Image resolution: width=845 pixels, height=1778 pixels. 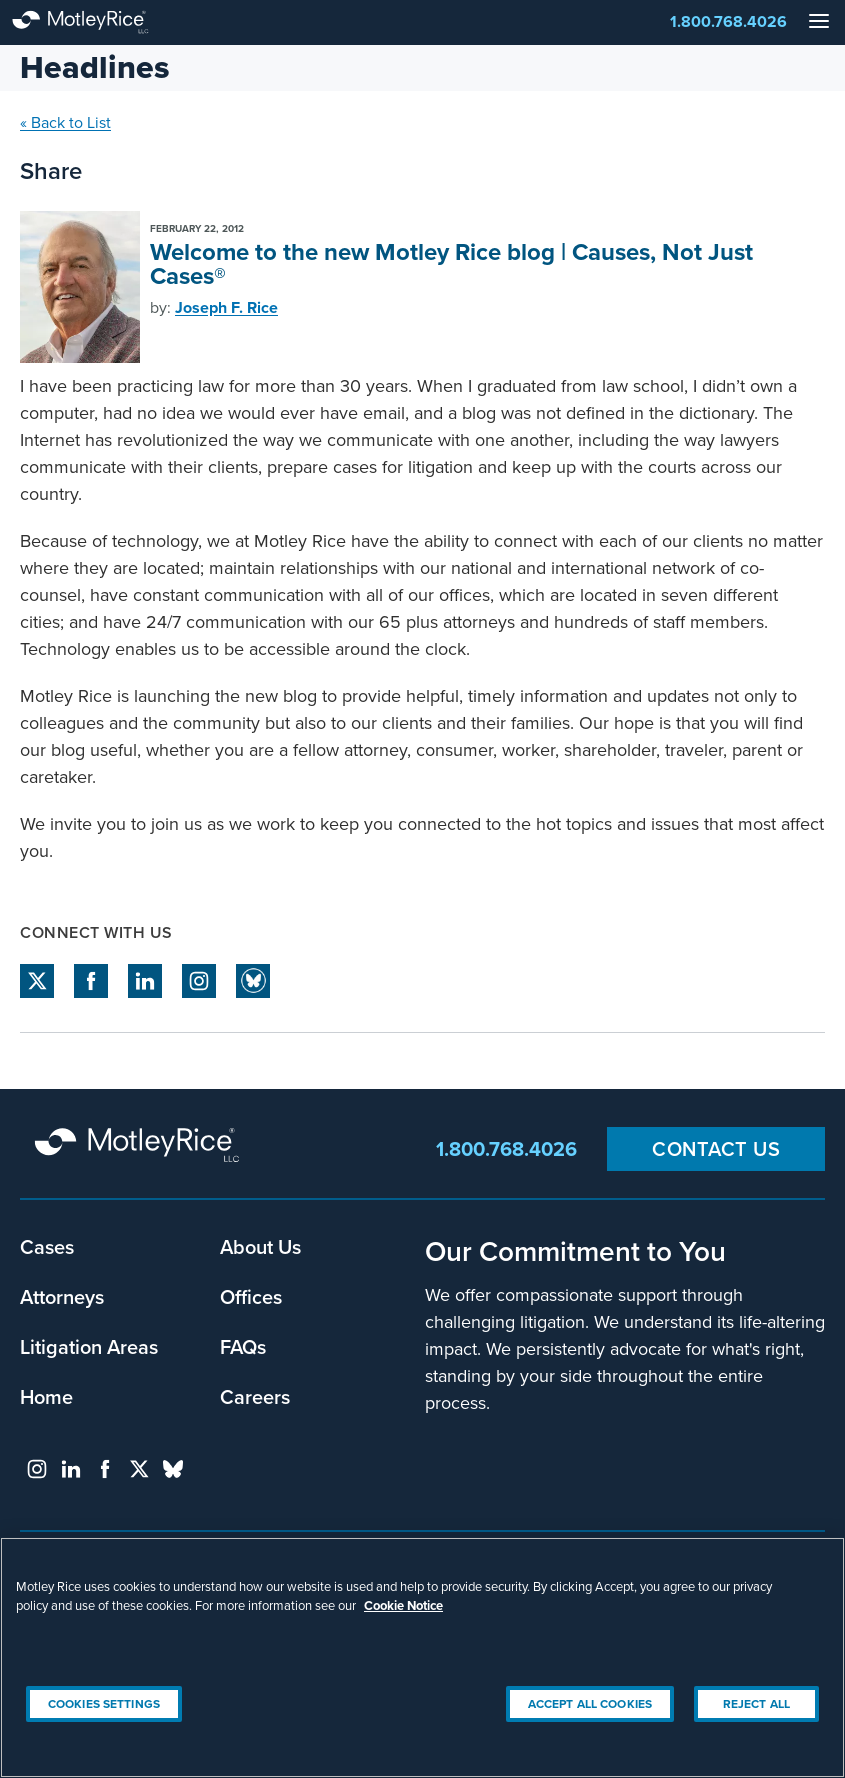 I want to click on [region], so click(x=422, y=1657).